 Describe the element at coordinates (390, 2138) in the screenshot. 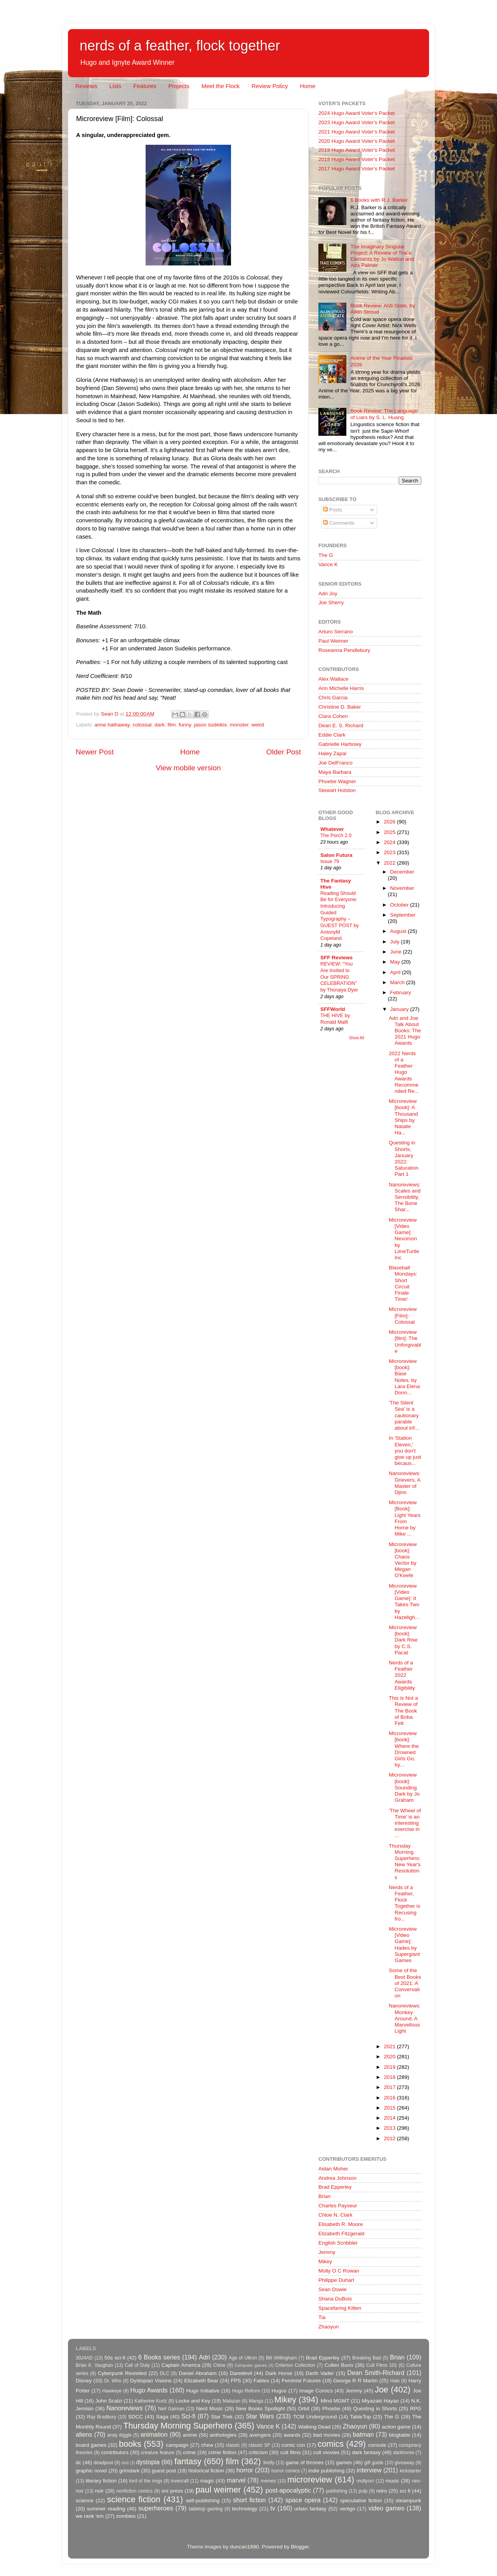

I see `2012` at that location.